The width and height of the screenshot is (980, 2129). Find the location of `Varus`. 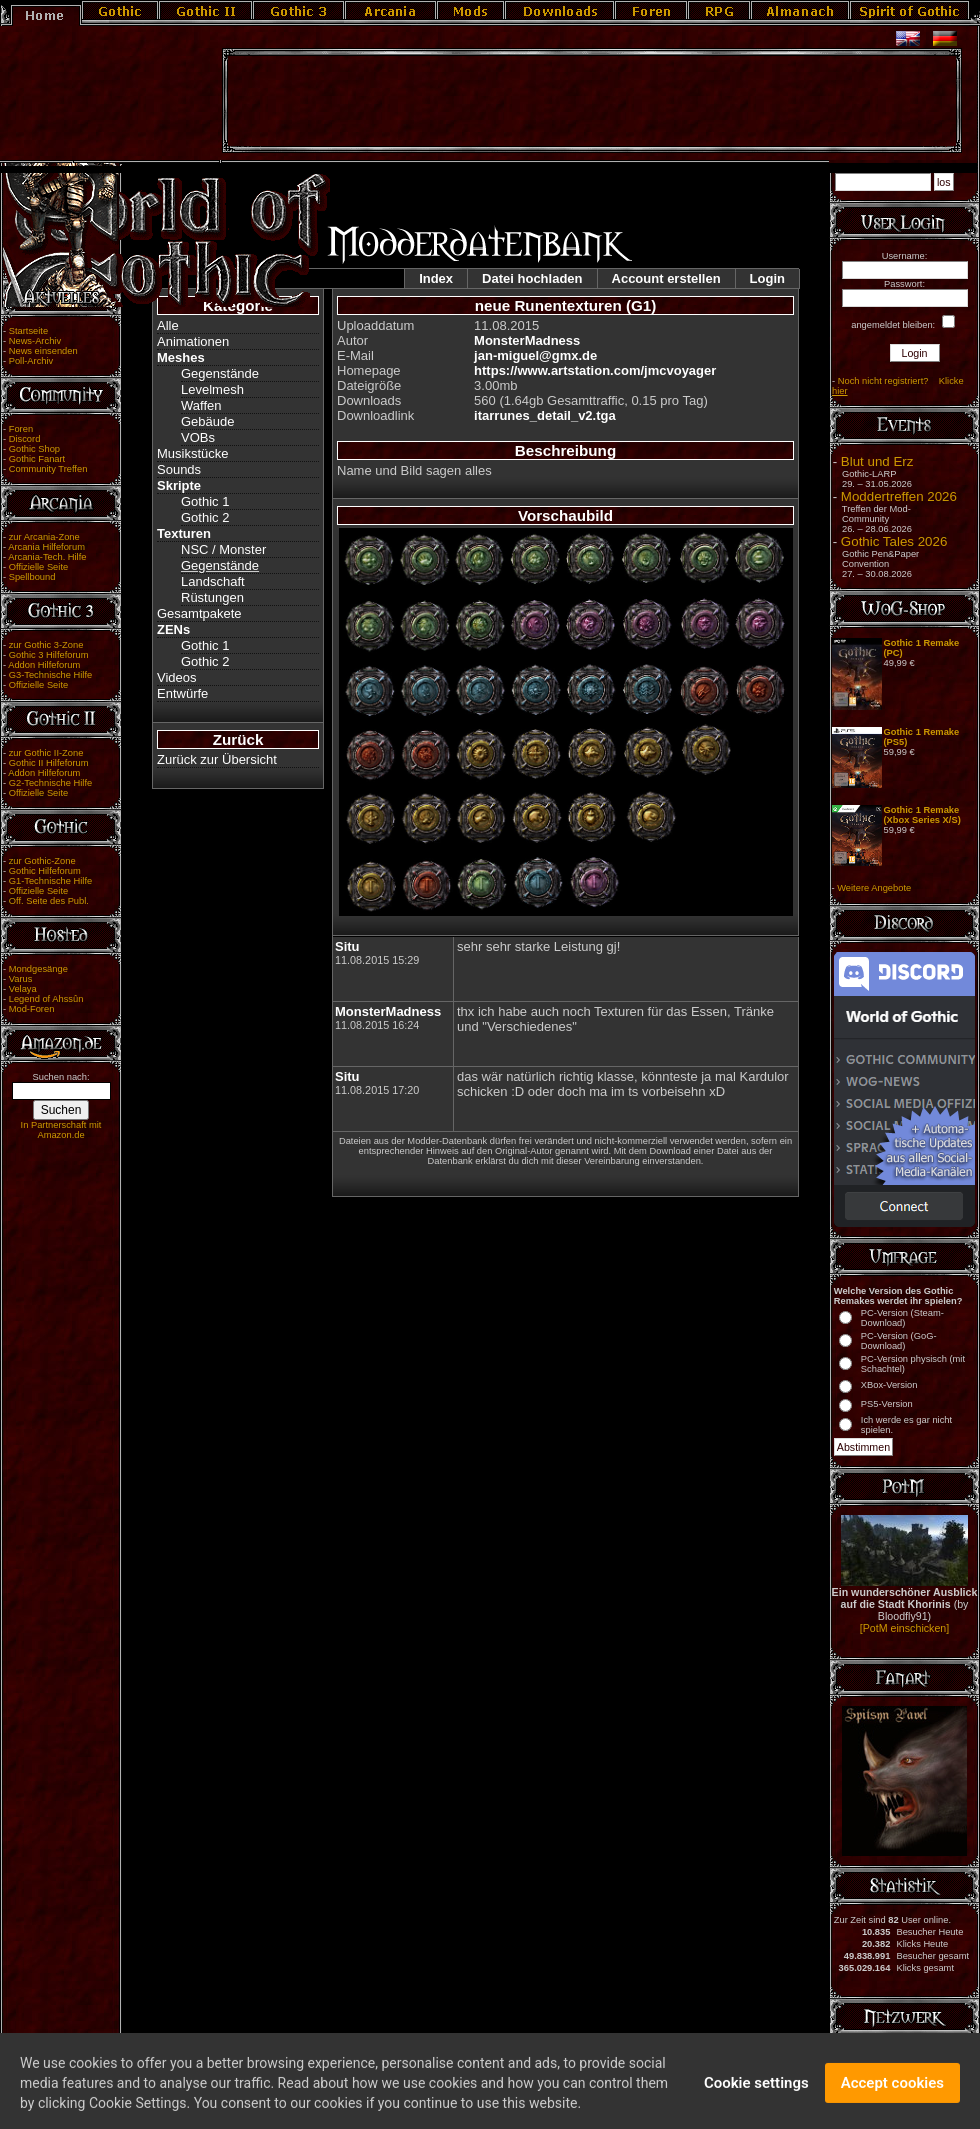

Varus is located at coordinates (21, 979).